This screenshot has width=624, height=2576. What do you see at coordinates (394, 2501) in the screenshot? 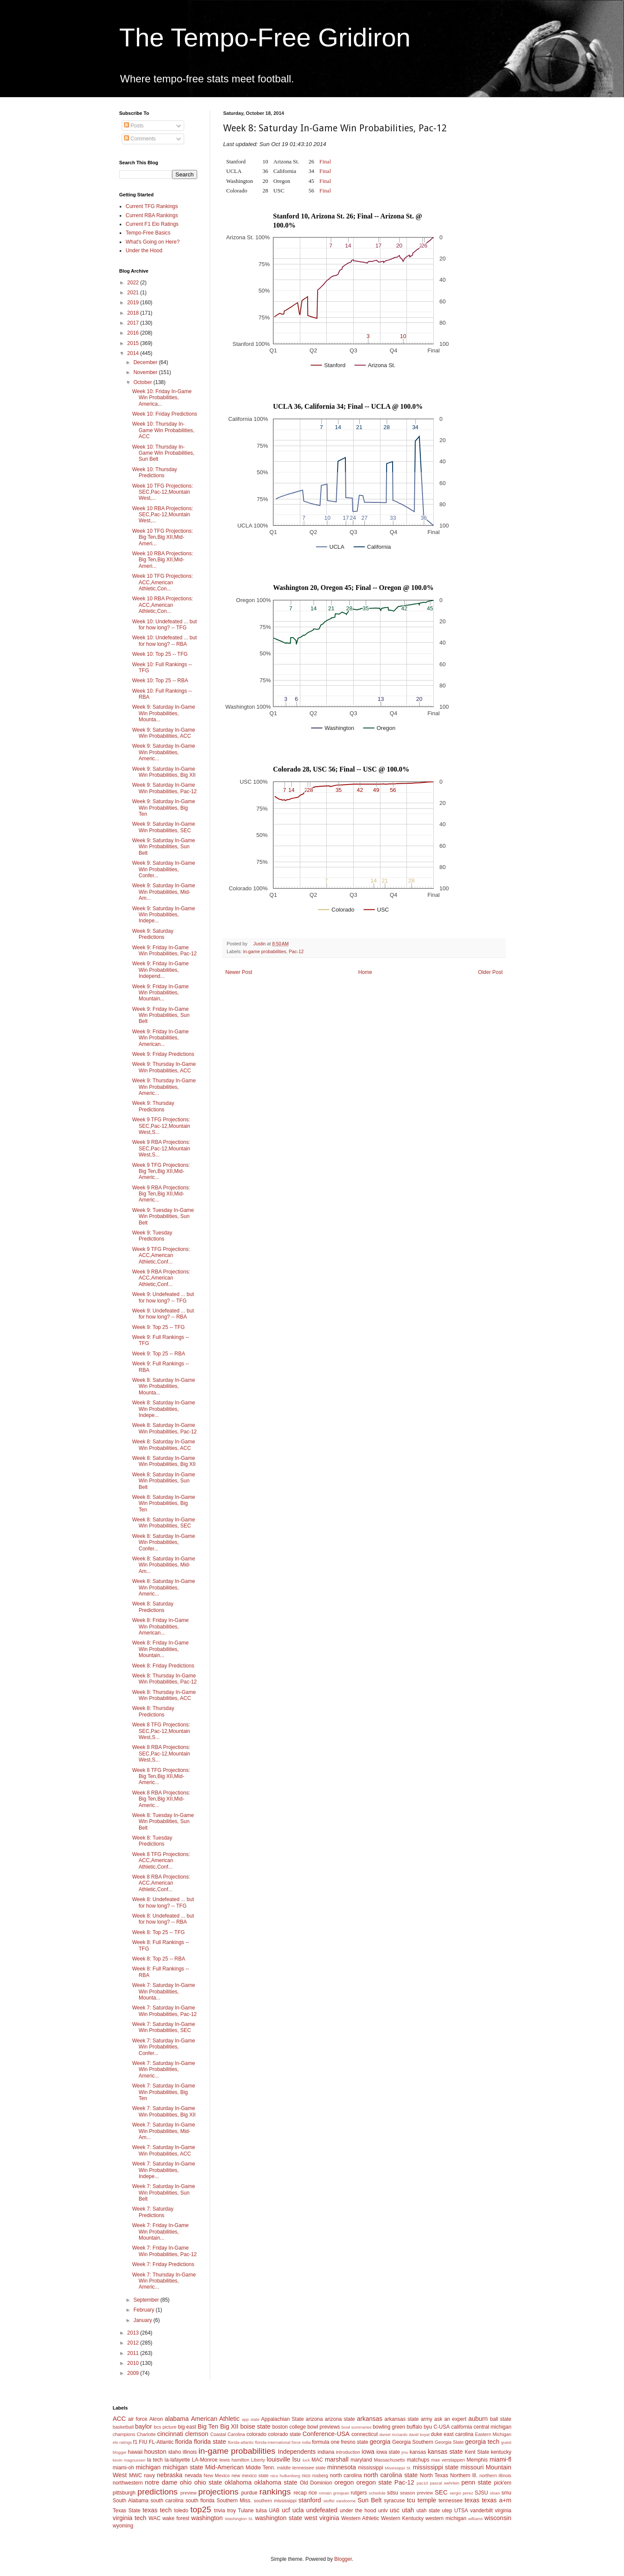
I see `syracuse` at bounding box center [394, 2501].